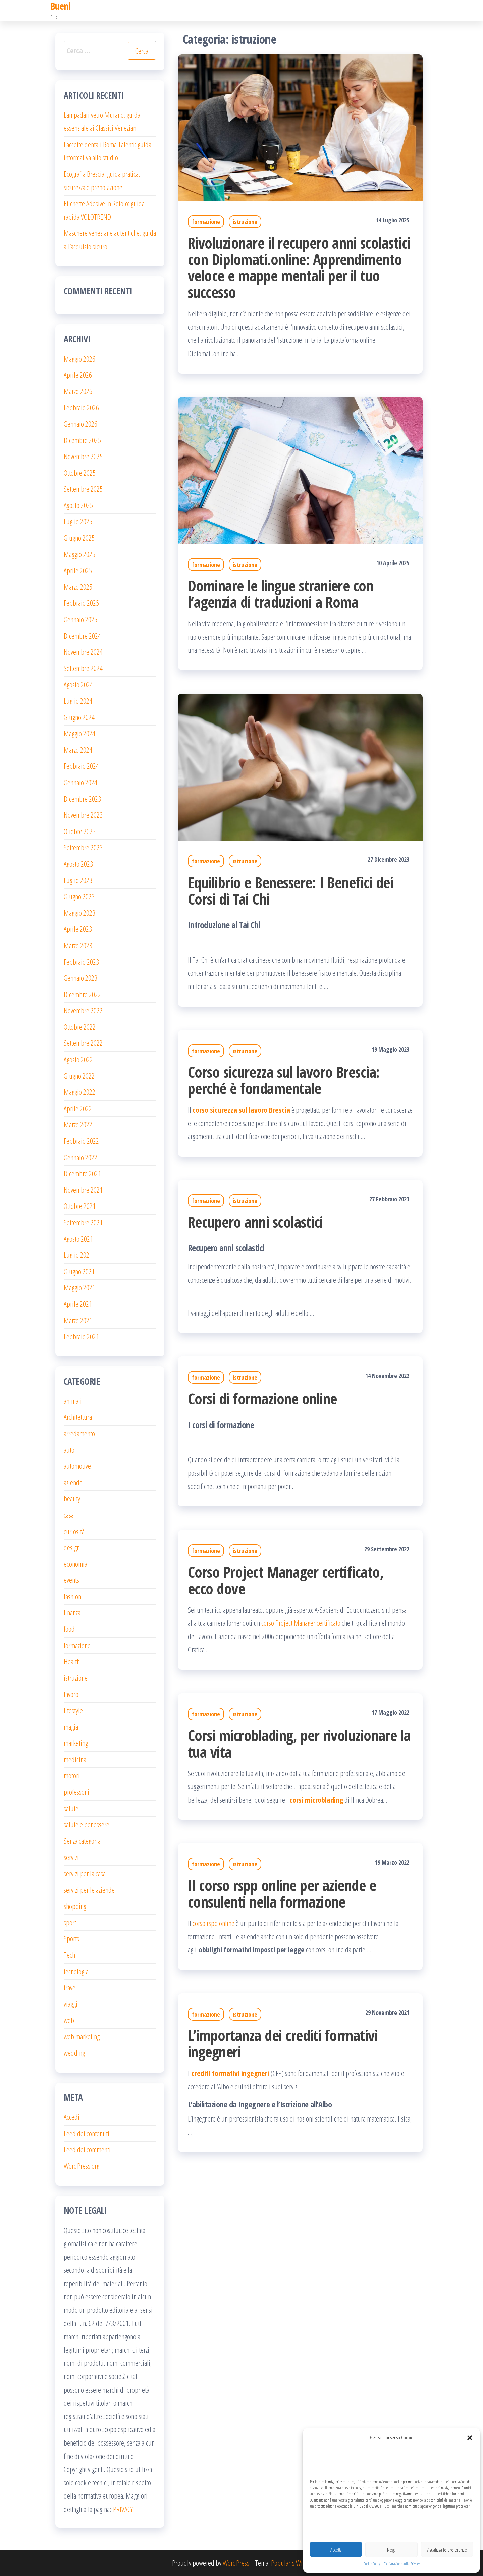  Describe the element at coordinates (401, 2564) in the screenshot. I see `Dichiarazione sulla Privacy` at that location.